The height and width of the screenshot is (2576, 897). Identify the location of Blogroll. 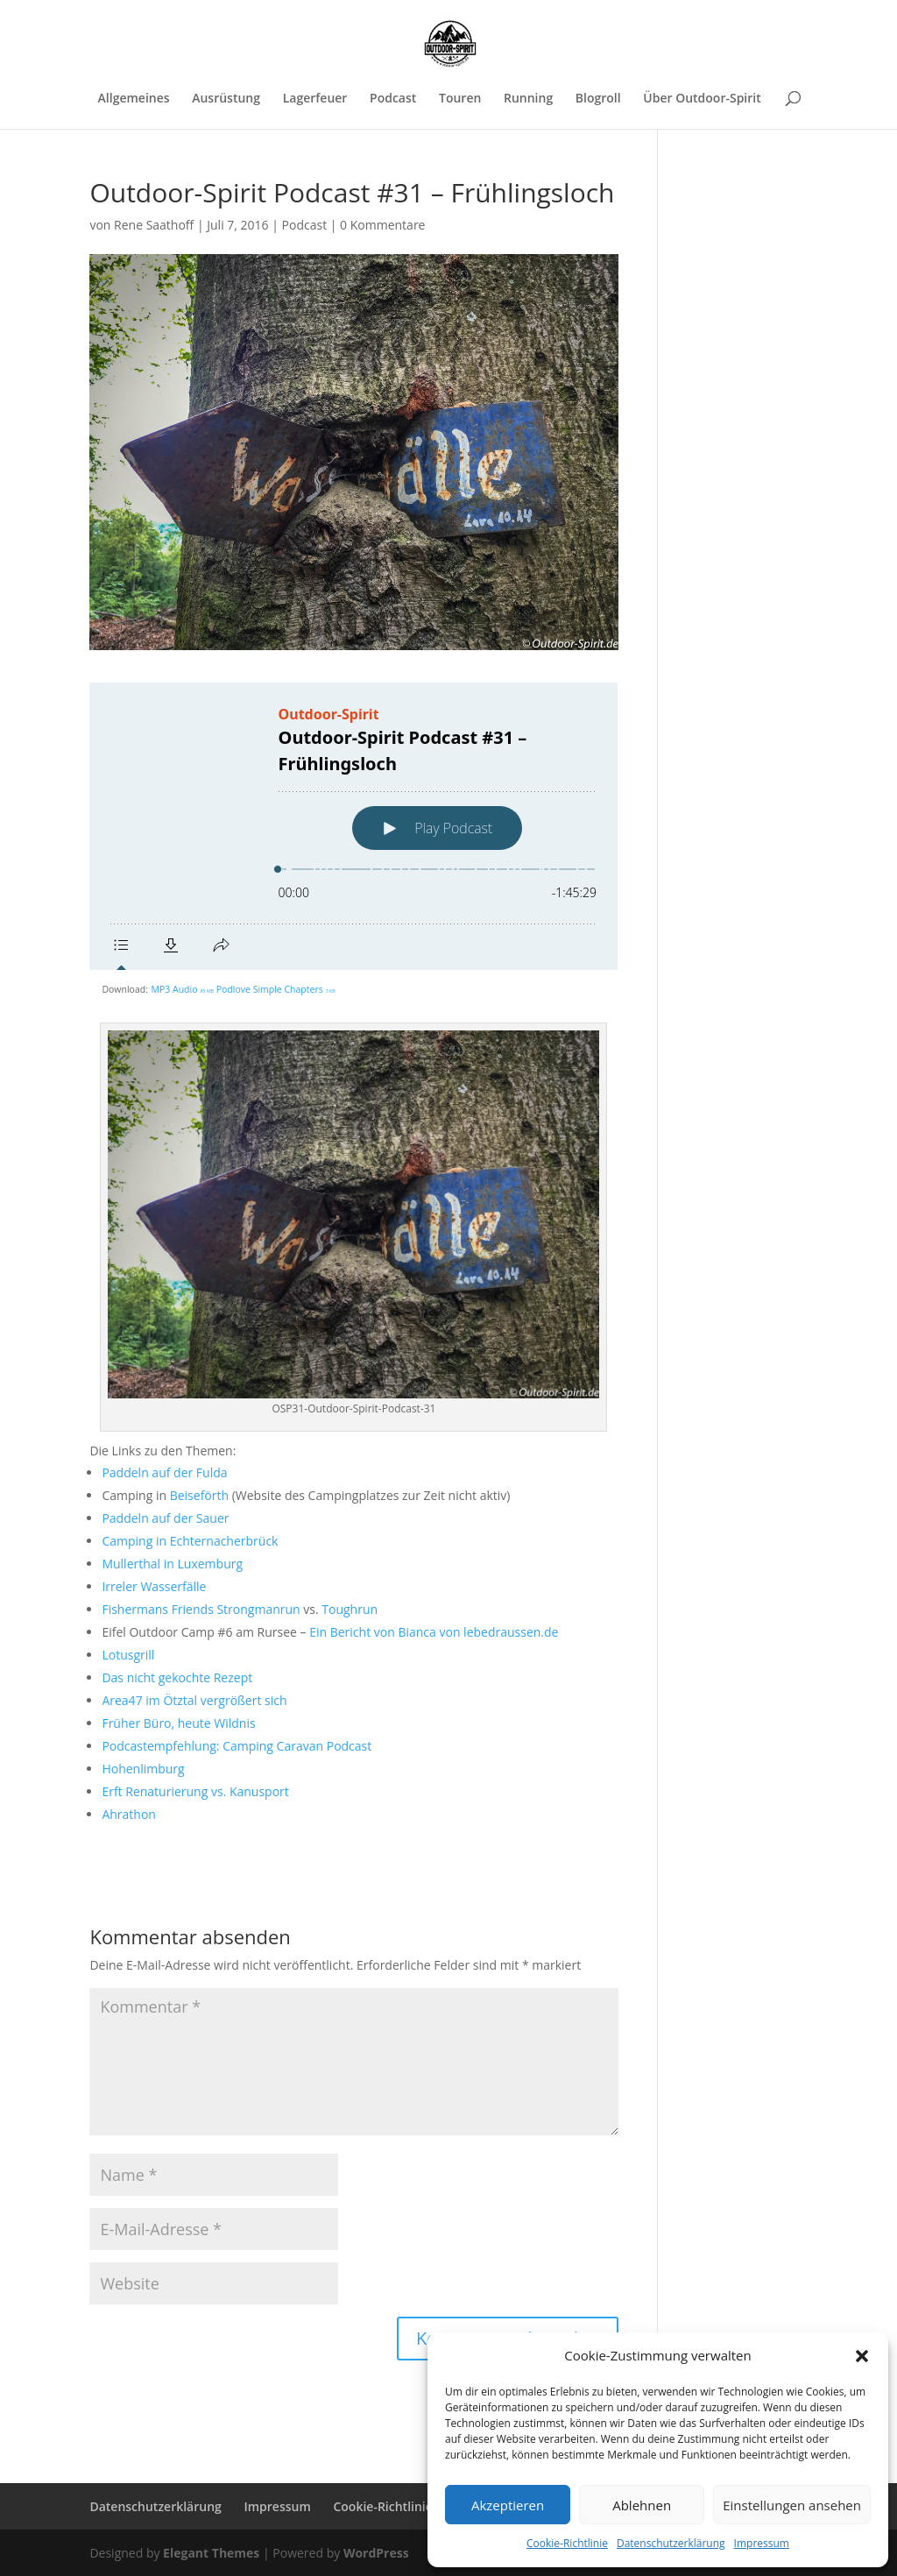
(598, 99).